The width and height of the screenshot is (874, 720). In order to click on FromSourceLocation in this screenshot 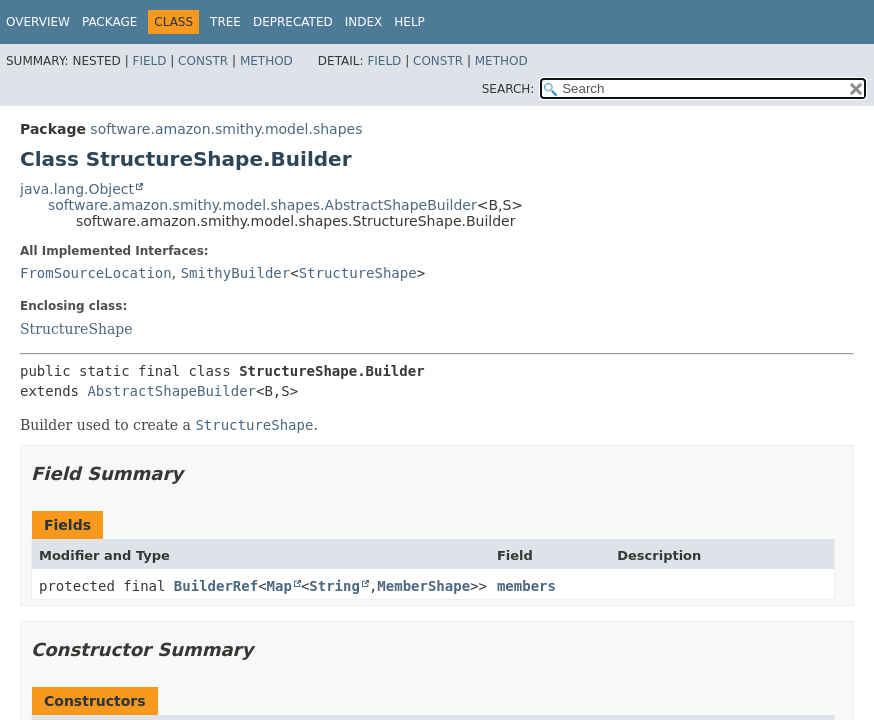, I will do `click(96, 273)`.